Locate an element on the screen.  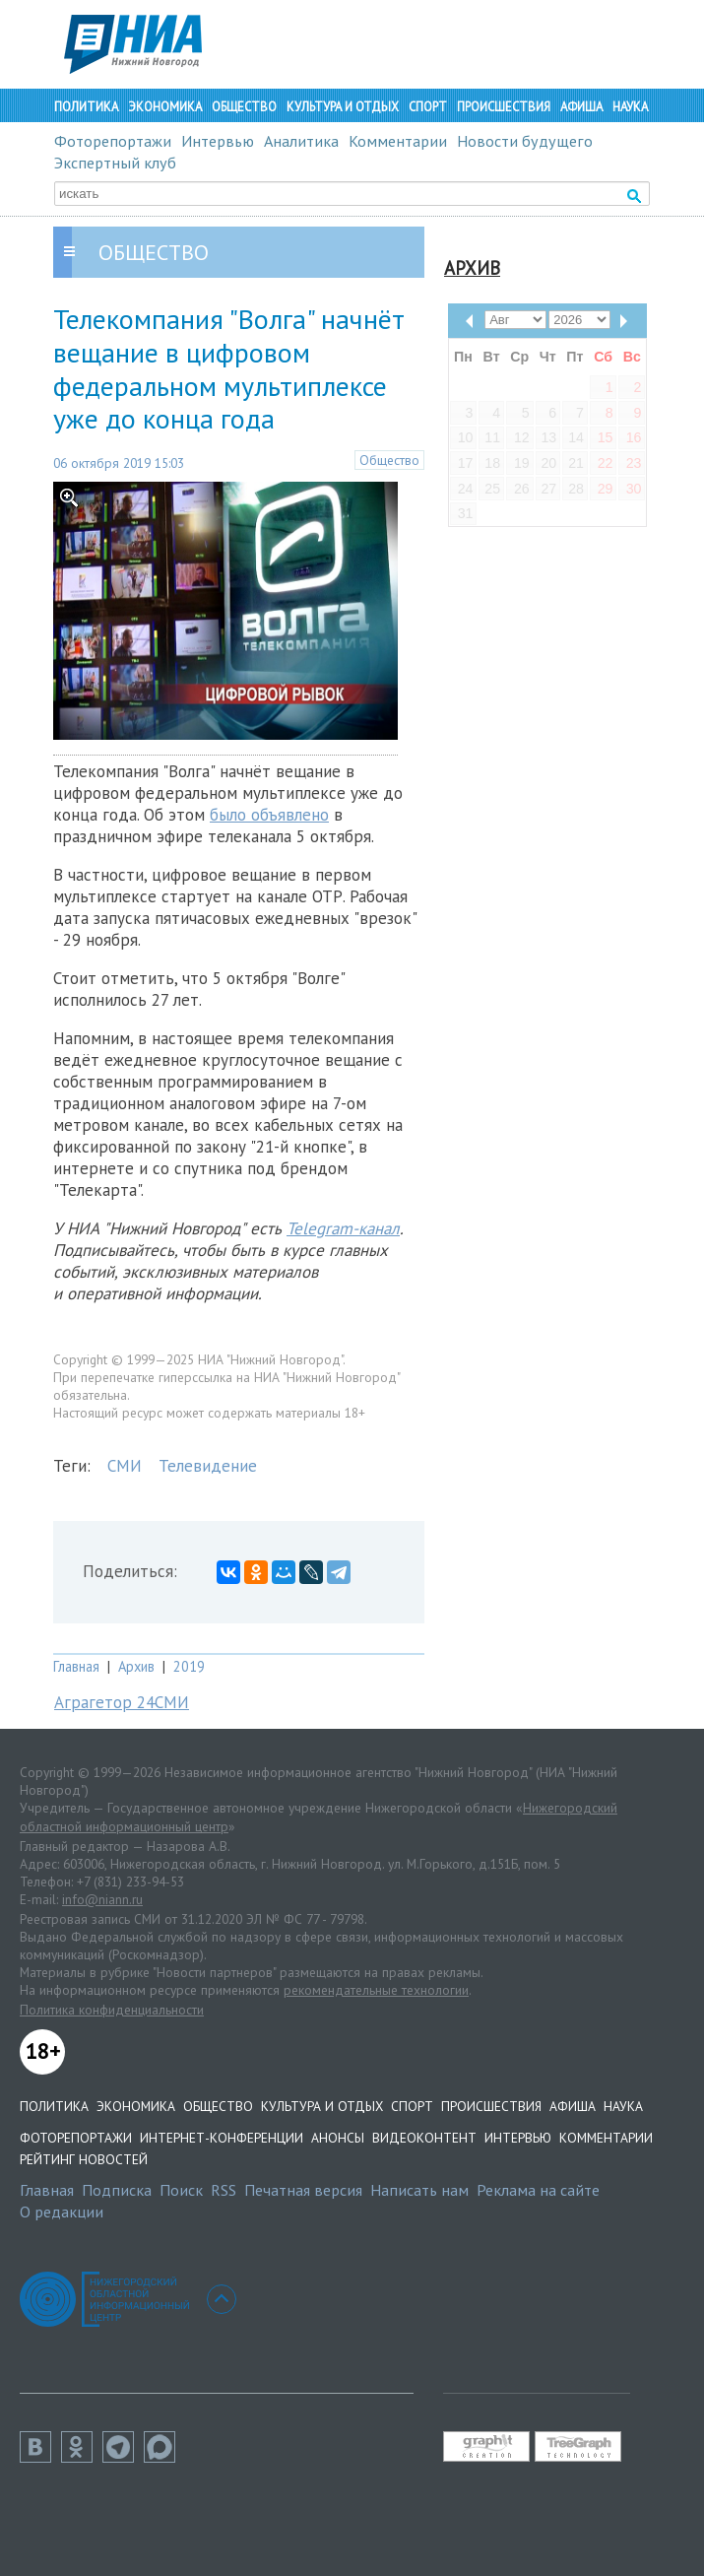
Комментарии is located at coordinates (398, 141).